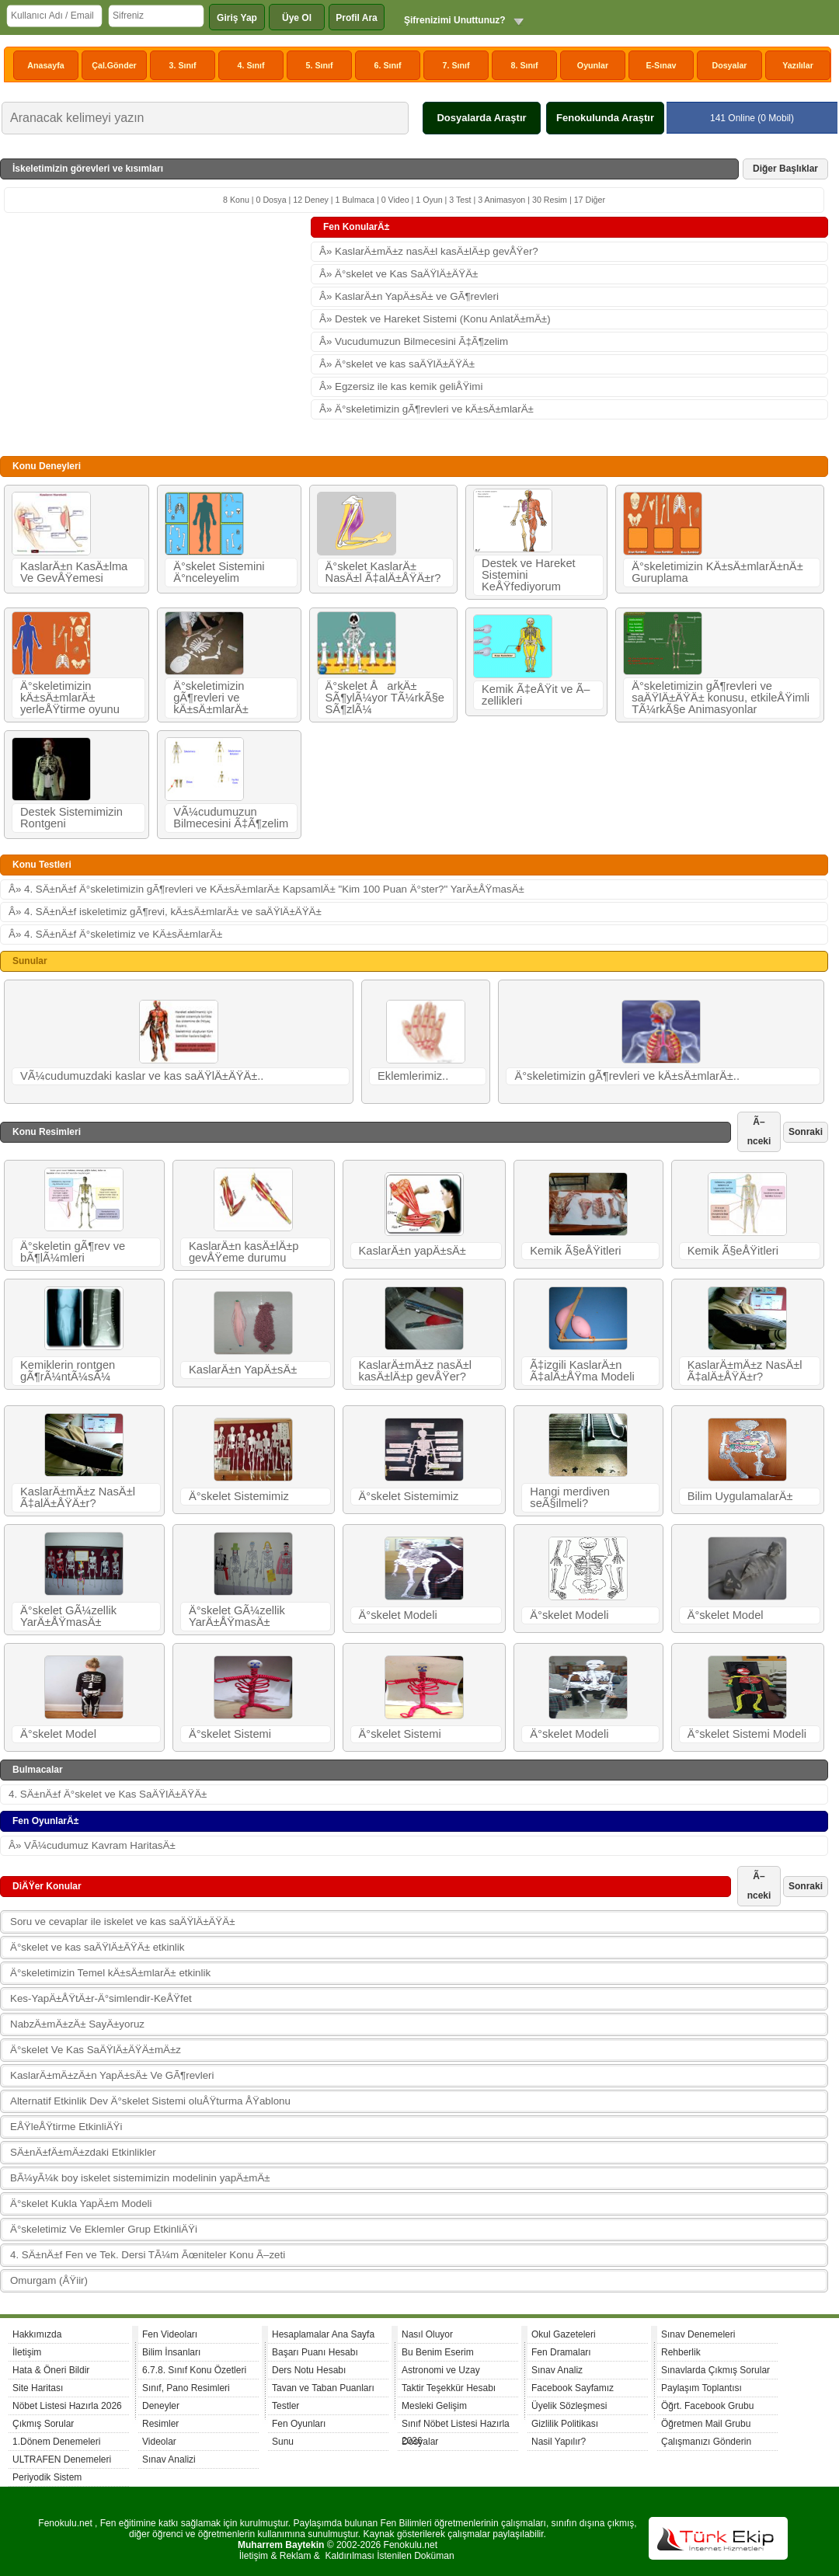 This screenshot has width=839, height=2576. I want to click on Ä°skelet ÅarkÄ± SÃ¶ylÃ¼yor TÃ¼rkÃ§e SÃ¶zlÃ¼, so click(385, 697).